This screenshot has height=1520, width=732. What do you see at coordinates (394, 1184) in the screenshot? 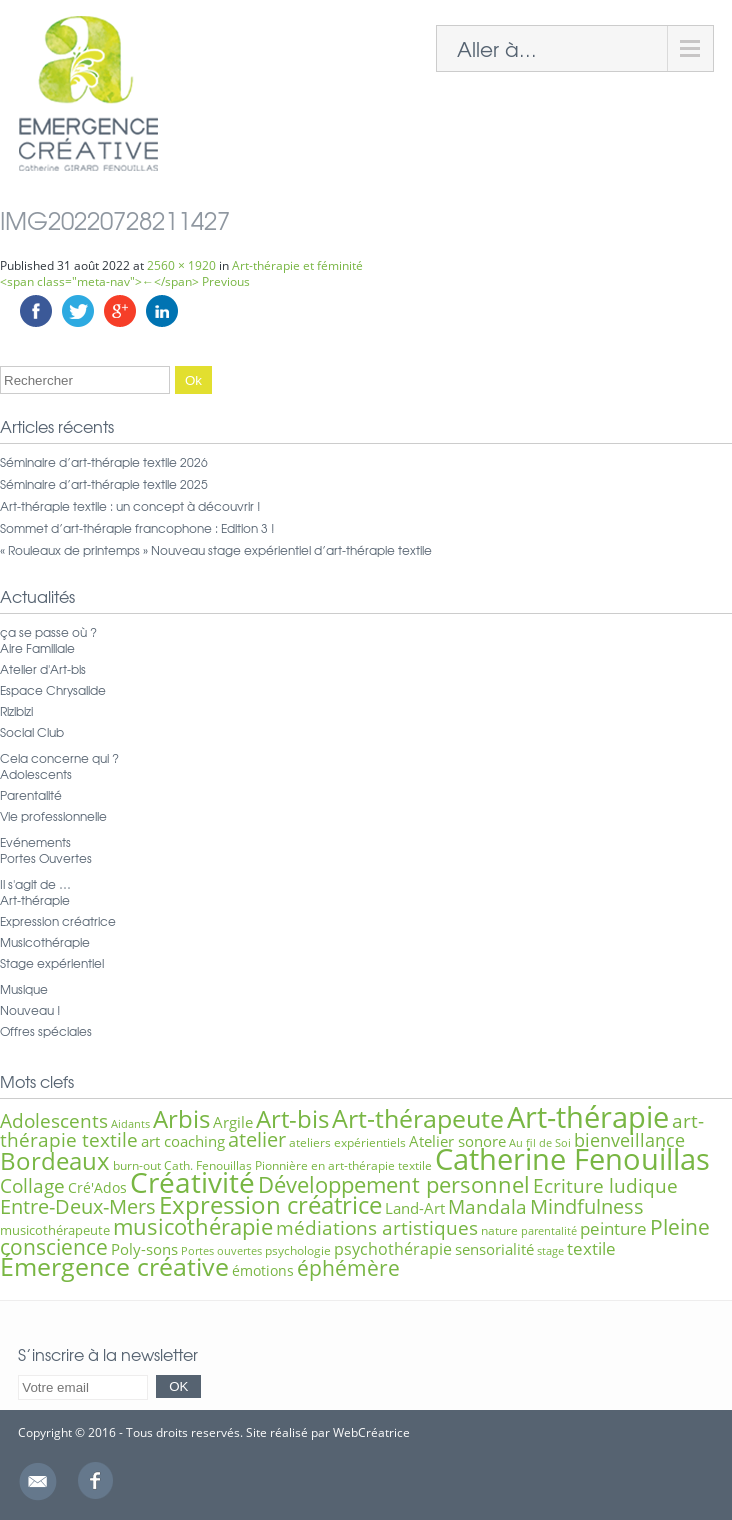
I see `Développement personnel [Développement personnel (20 éléments)]` at bounding box center [394, 1184].